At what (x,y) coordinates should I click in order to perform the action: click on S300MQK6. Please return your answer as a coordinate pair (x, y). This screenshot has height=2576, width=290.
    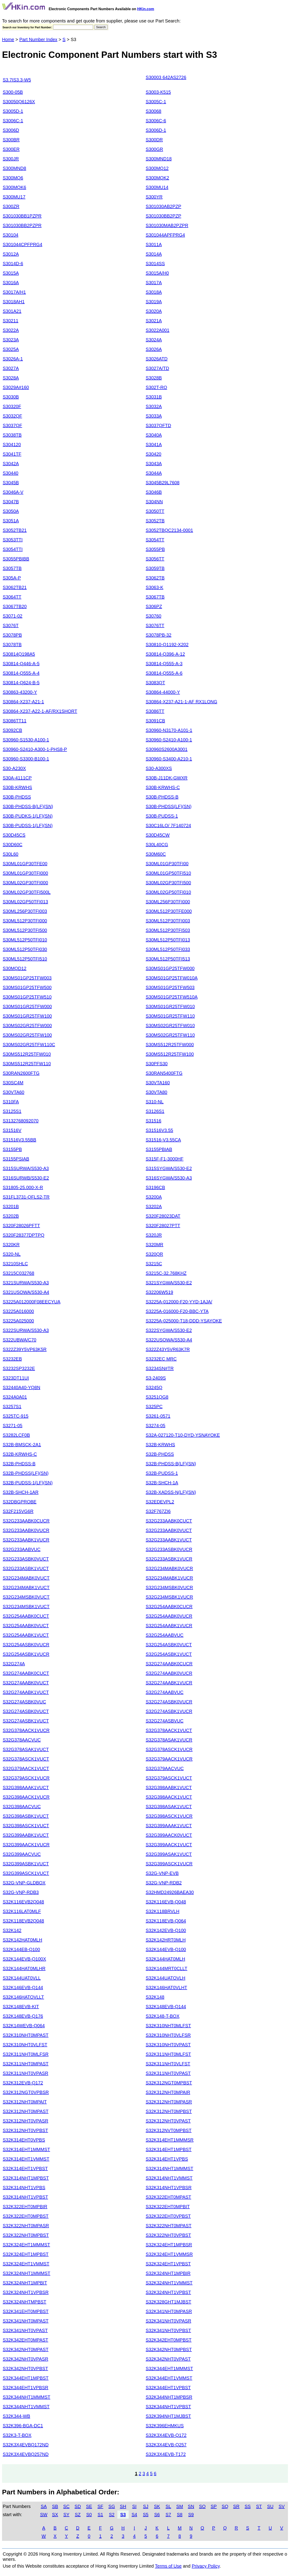
    Looking at the image, I should click on (14, 187).